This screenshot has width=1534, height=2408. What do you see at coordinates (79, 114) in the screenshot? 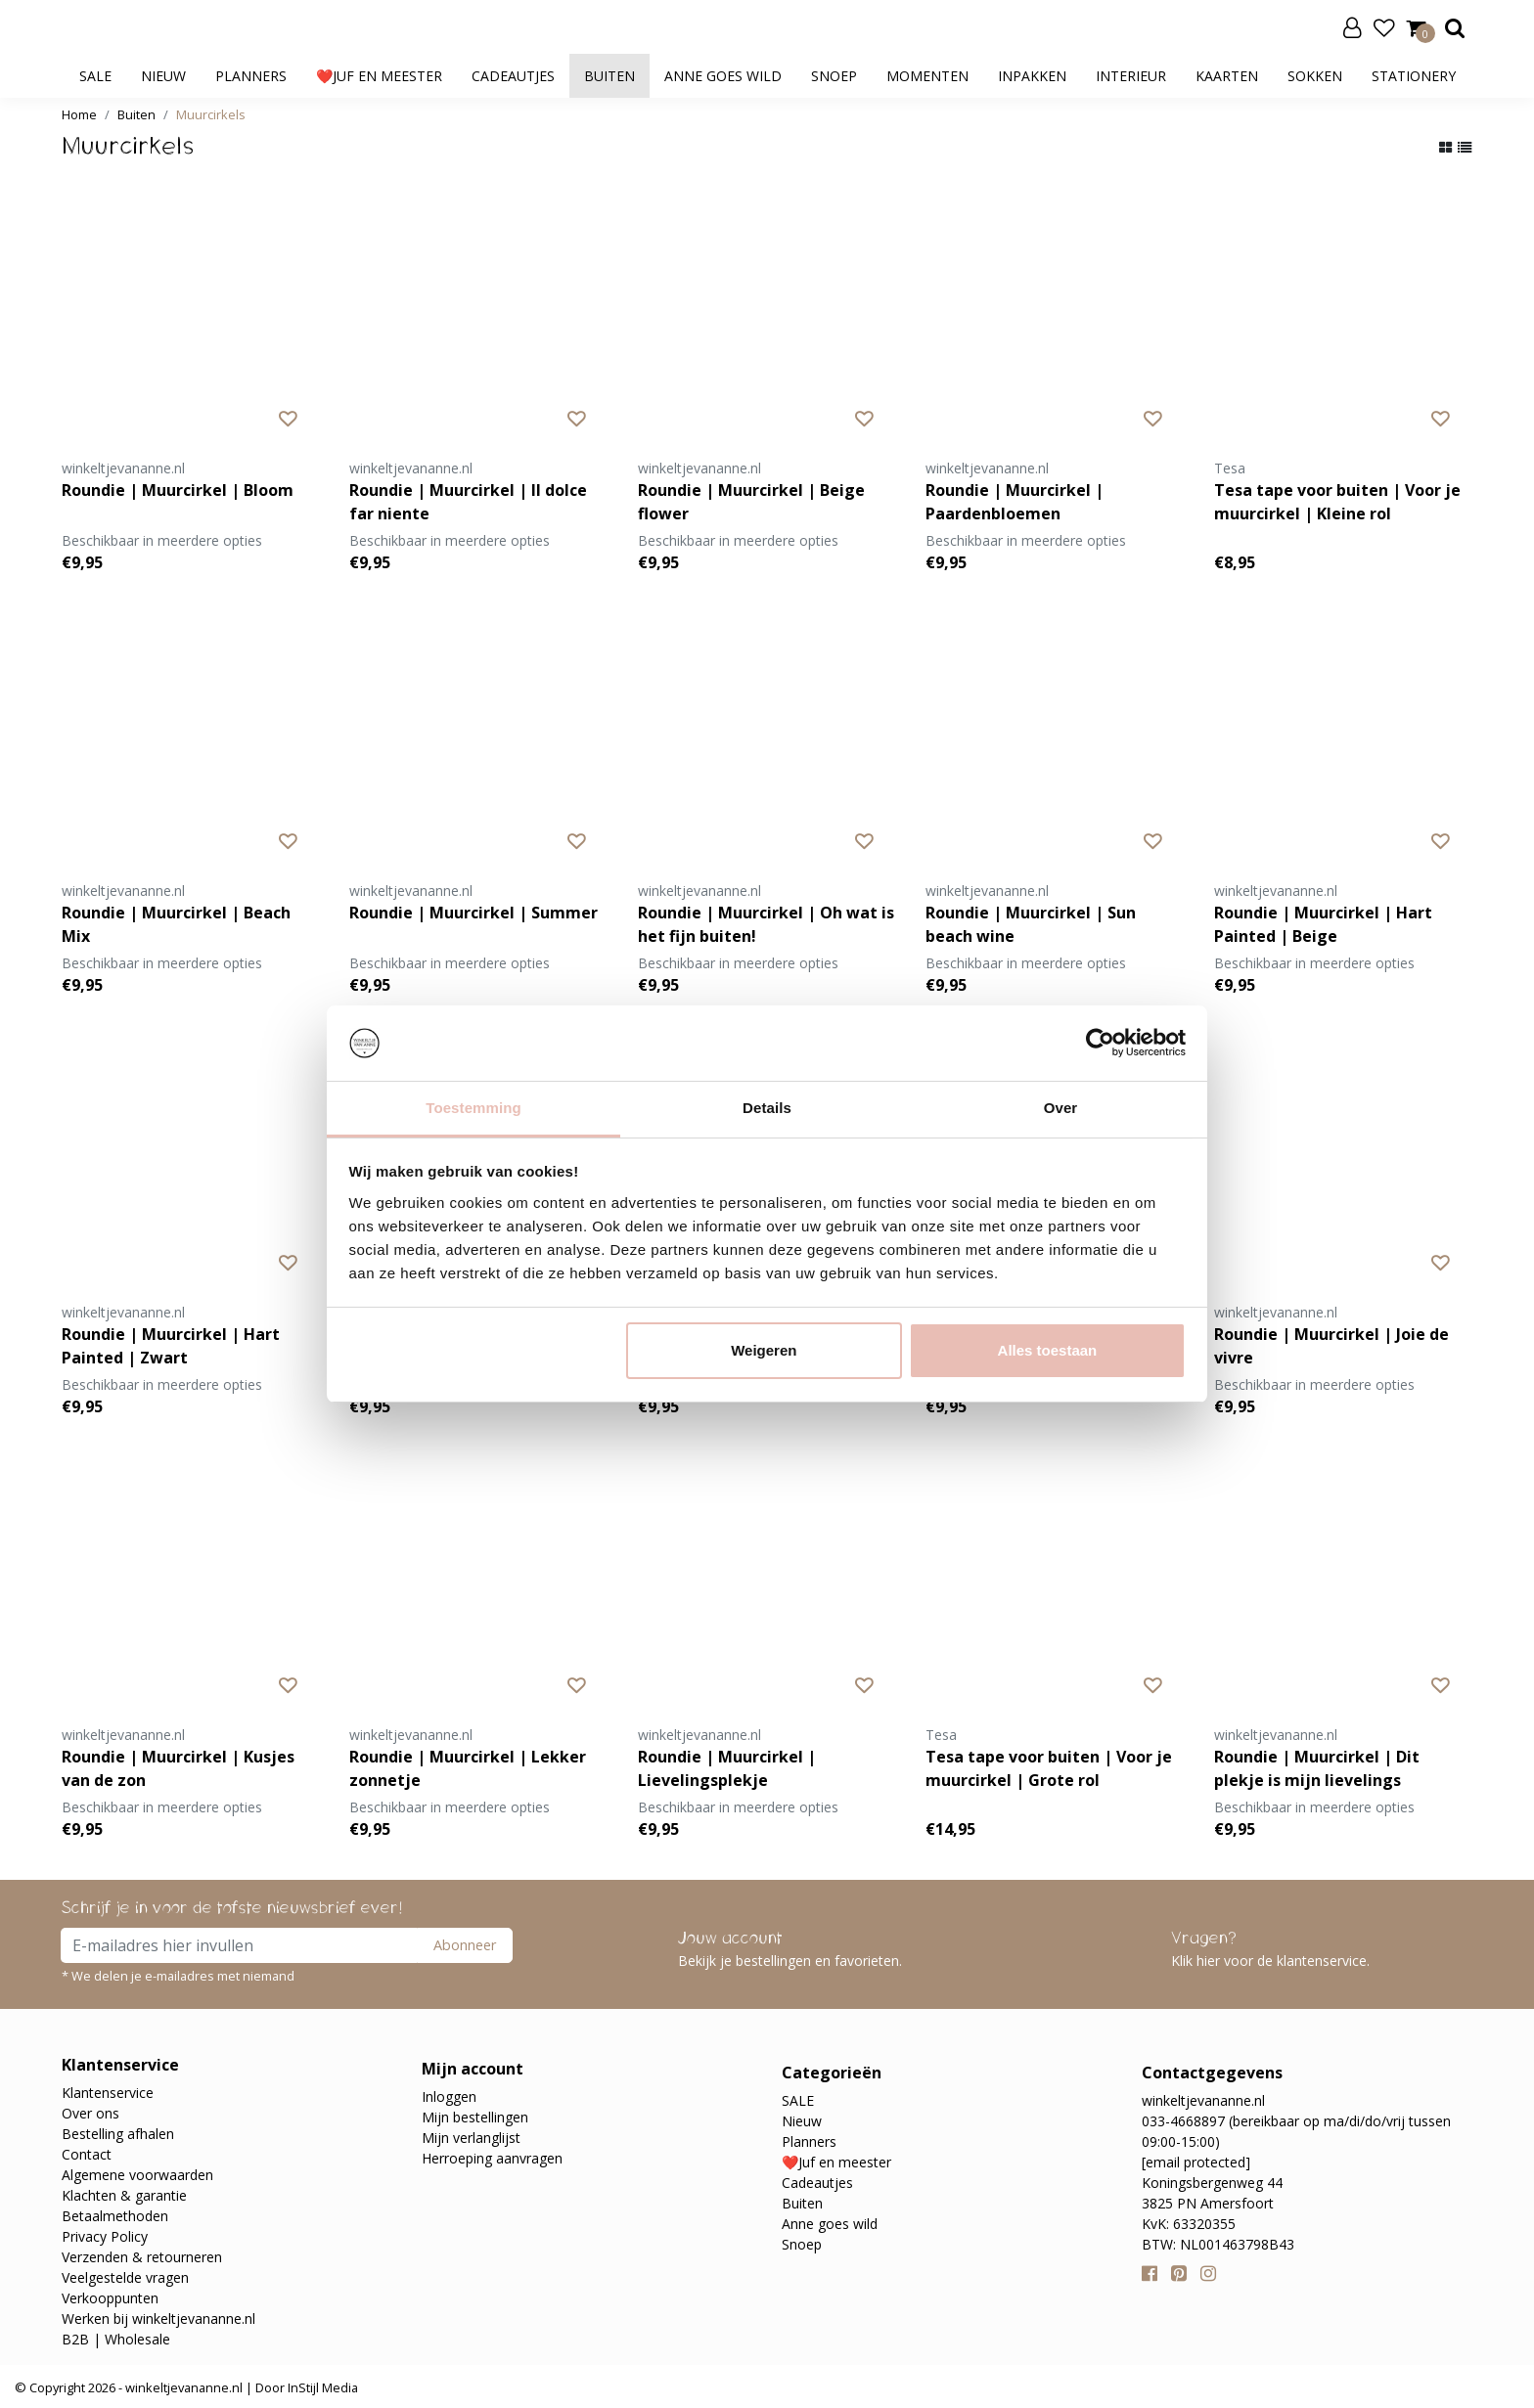
I see `Home` at bounding box center [79, 114].